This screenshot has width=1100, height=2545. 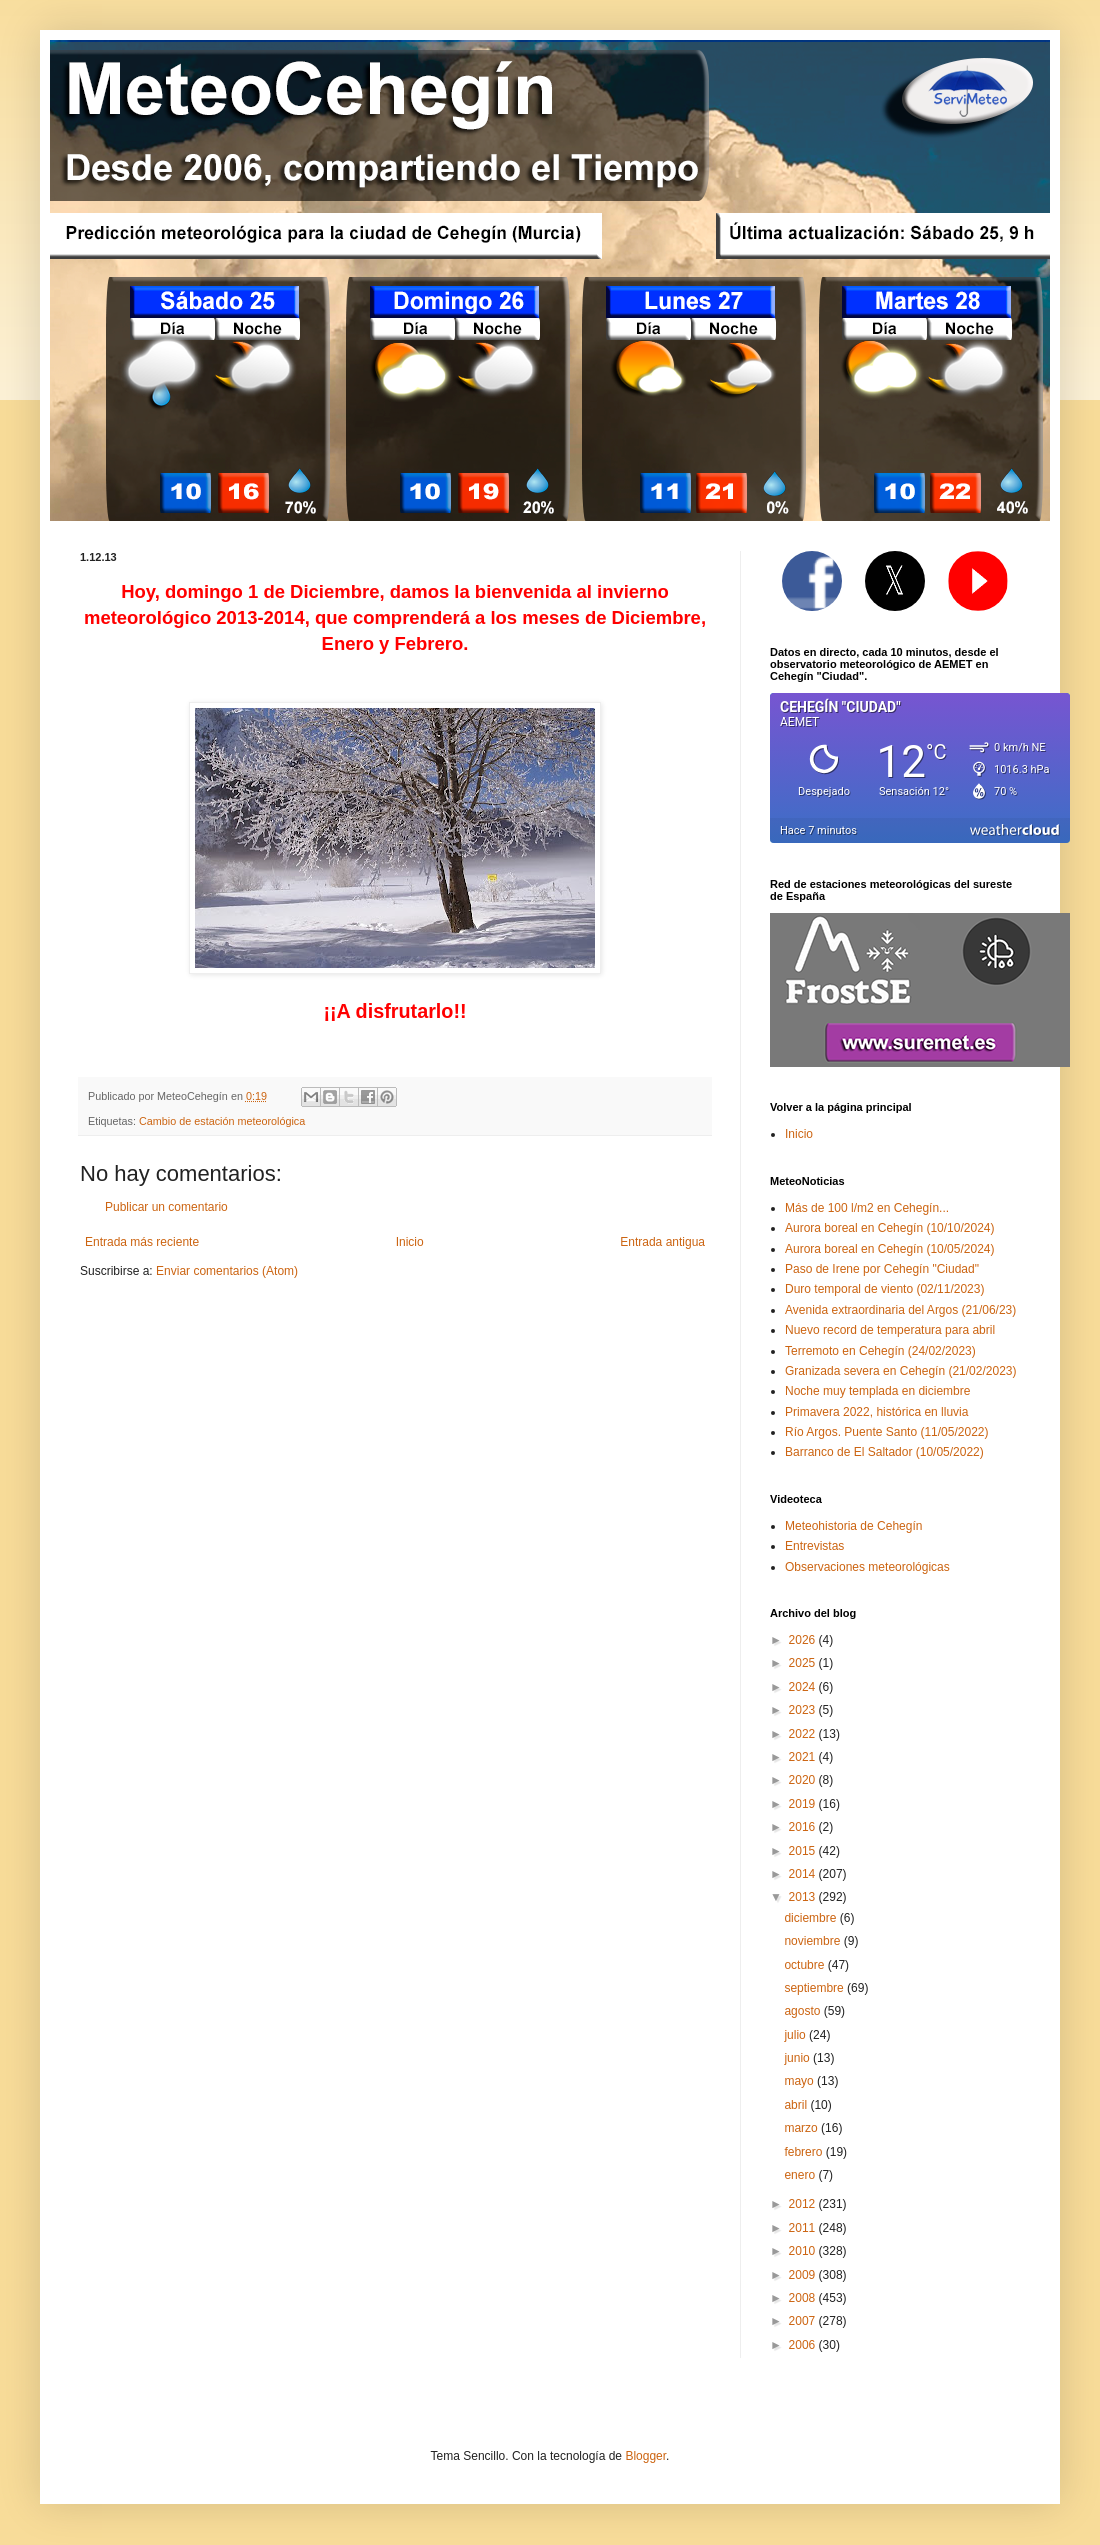 What do you see at coordinates (804, 2275) in the screenshot?
I see `2009` at bounding box center [804, 2275].